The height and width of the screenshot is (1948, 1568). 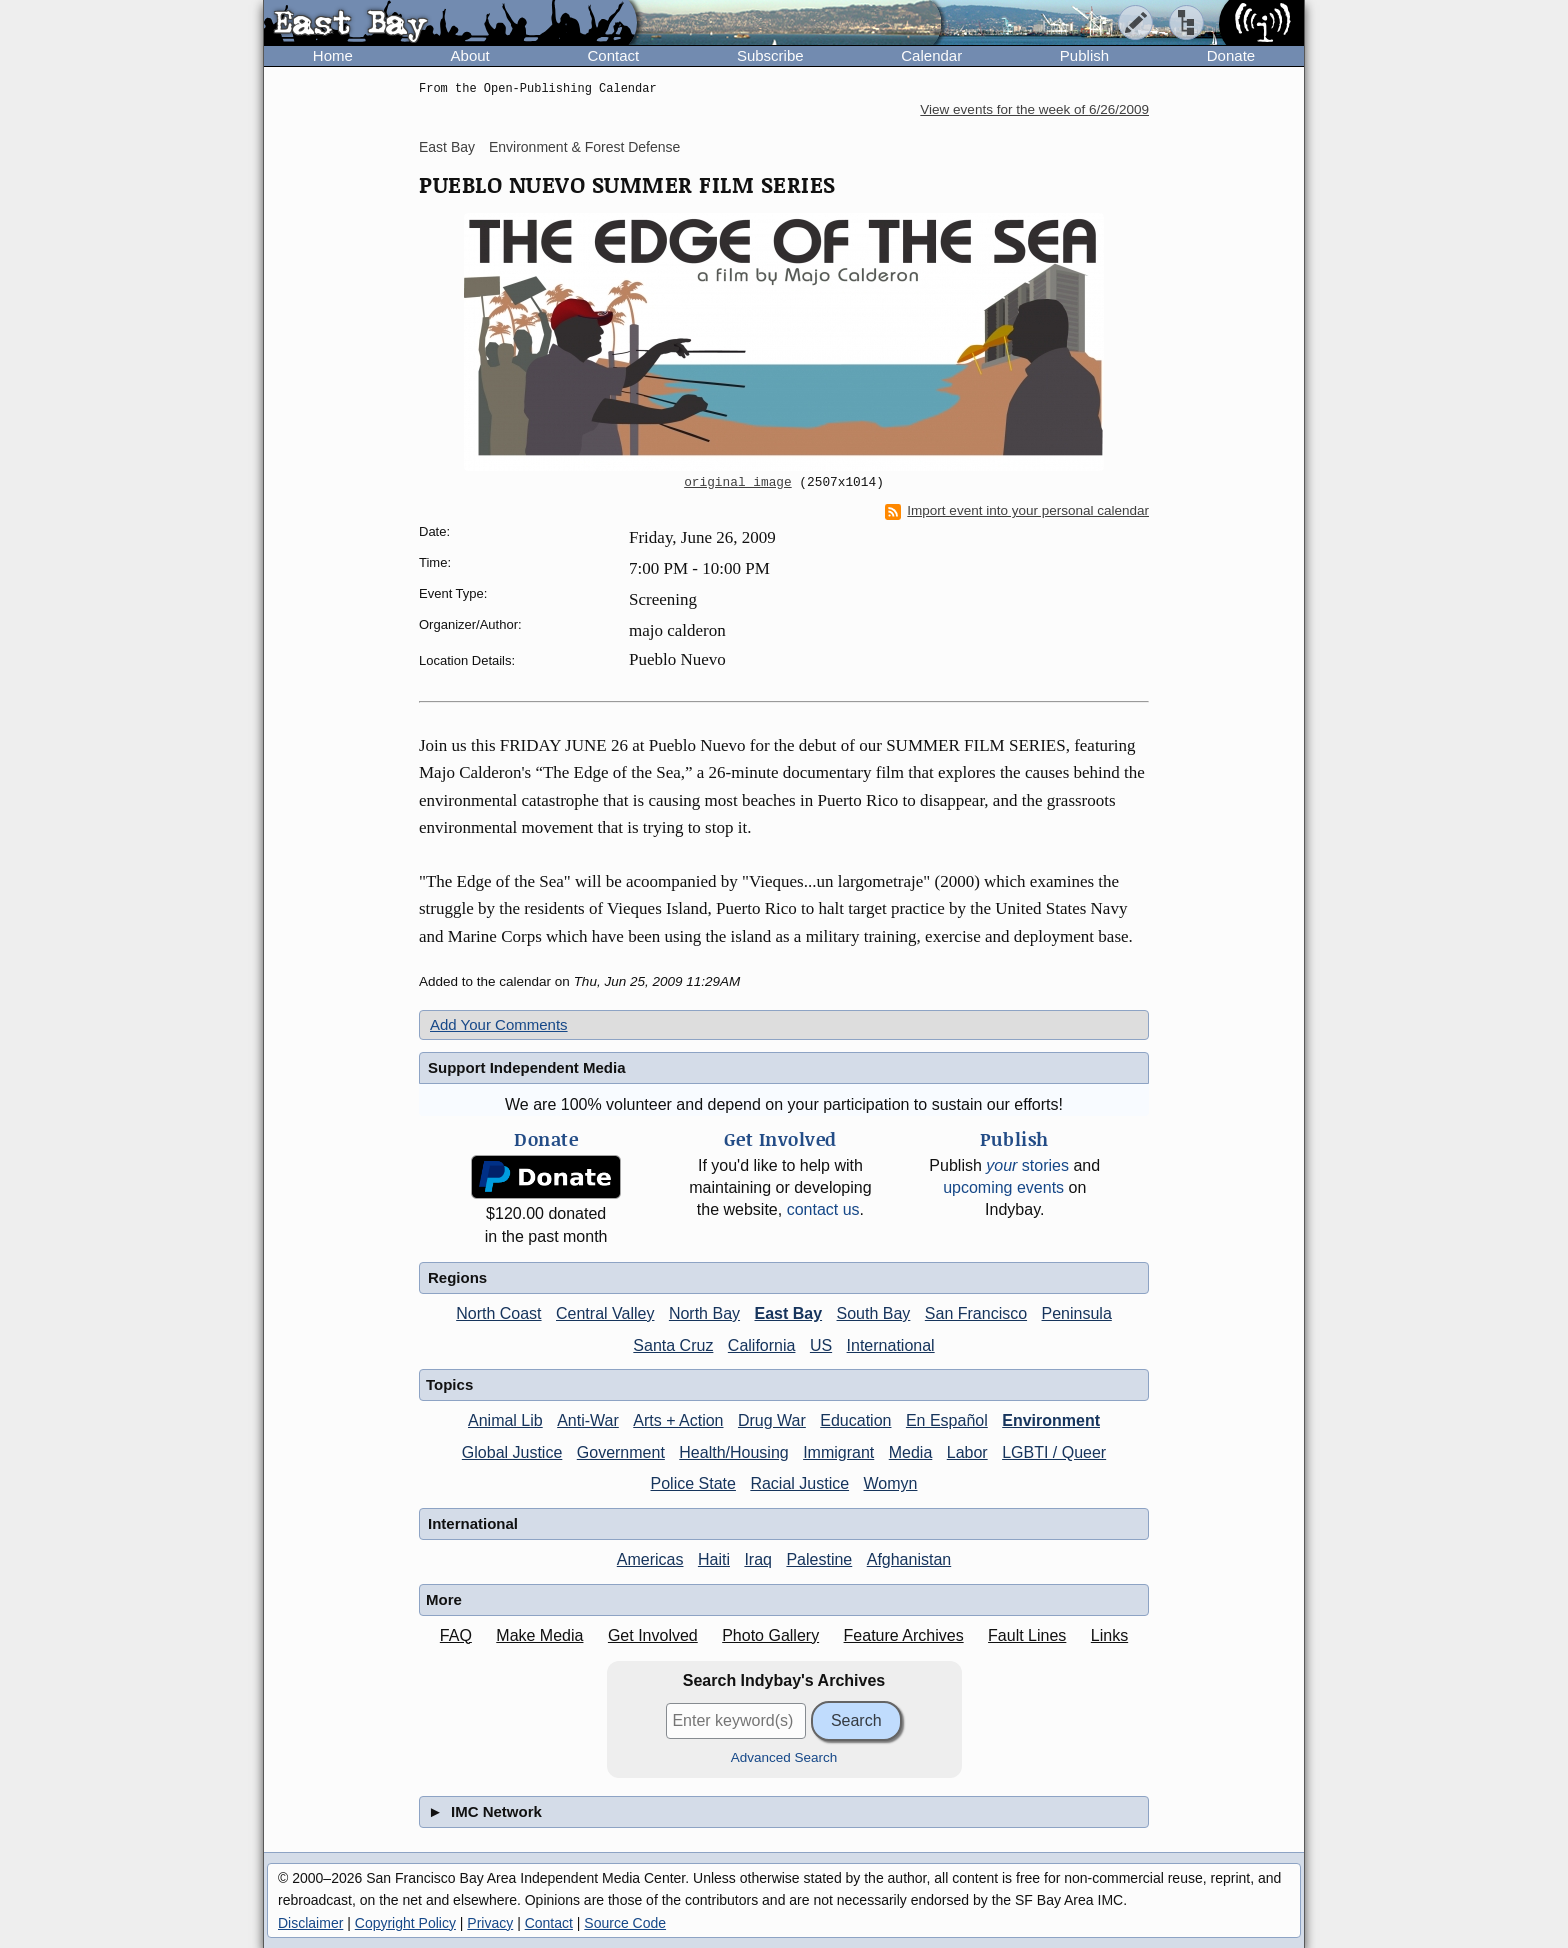 I want to click on Calendar, so click(x=931, y=55).